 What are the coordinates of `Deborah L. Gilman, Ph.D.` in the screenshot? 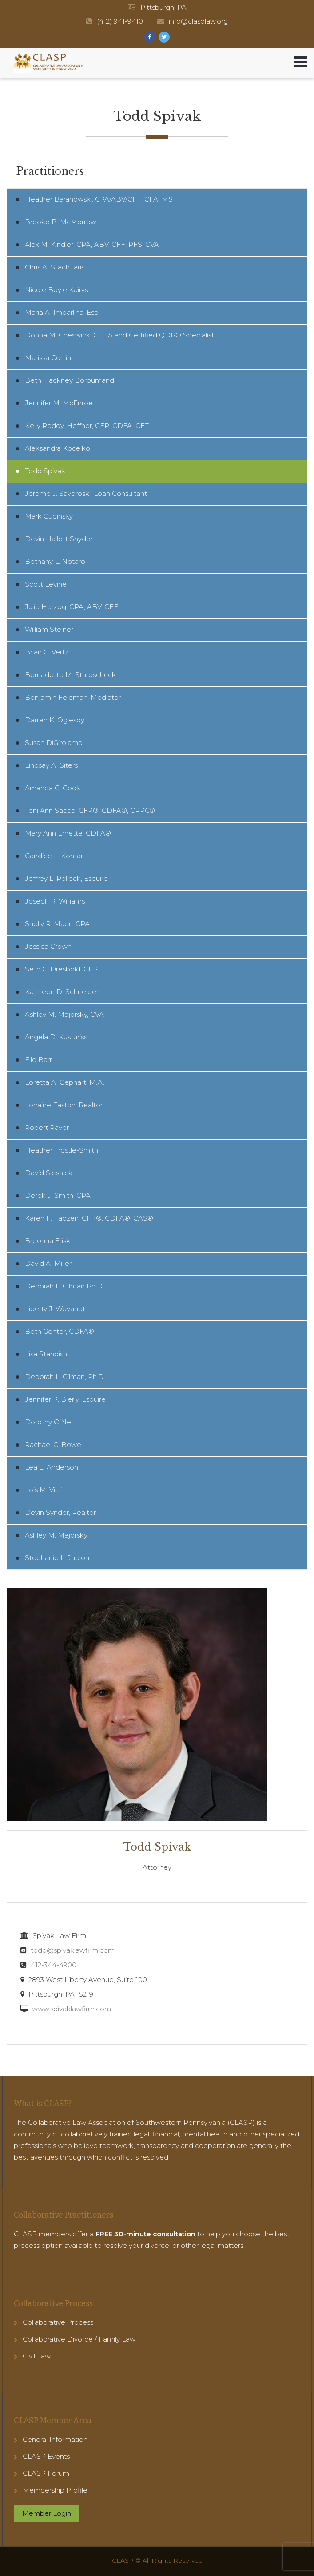 It's located at (65, 1376).